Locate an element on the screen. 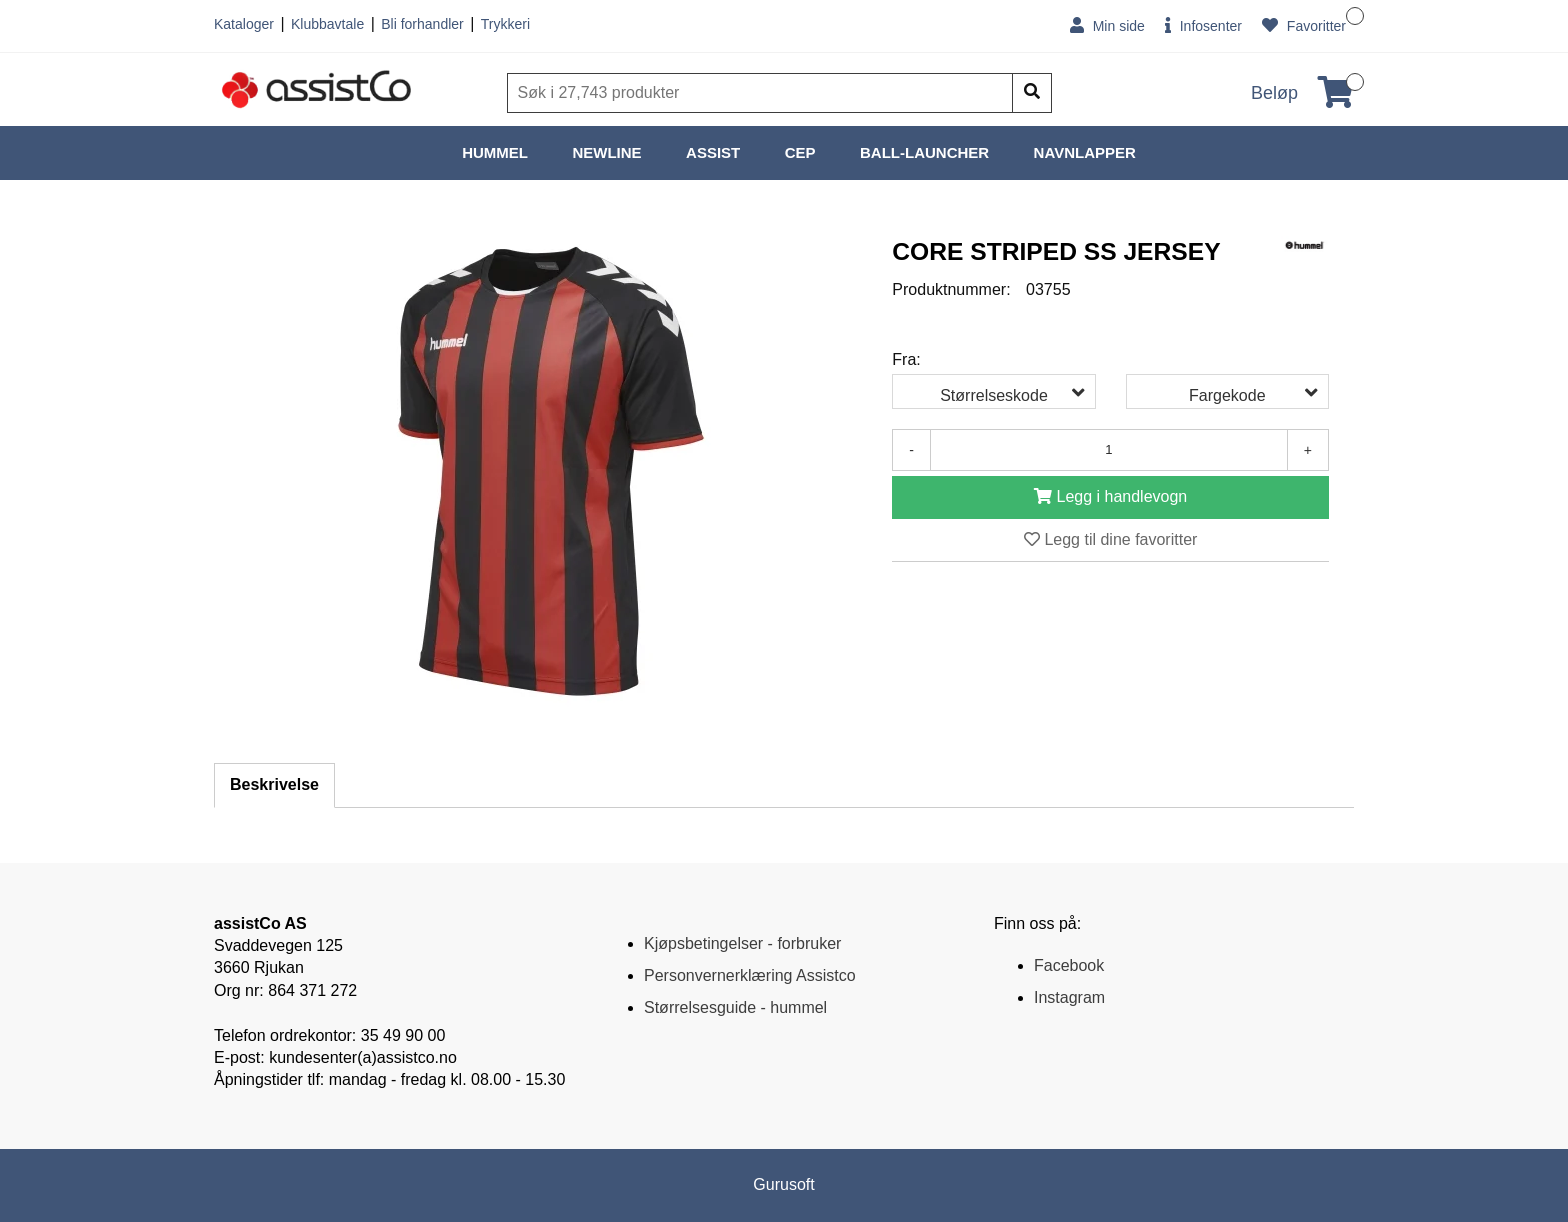 Image resolution: width=1568 pixels, height=1222 pixels. Facebook is located at coordinates (1069, 965).